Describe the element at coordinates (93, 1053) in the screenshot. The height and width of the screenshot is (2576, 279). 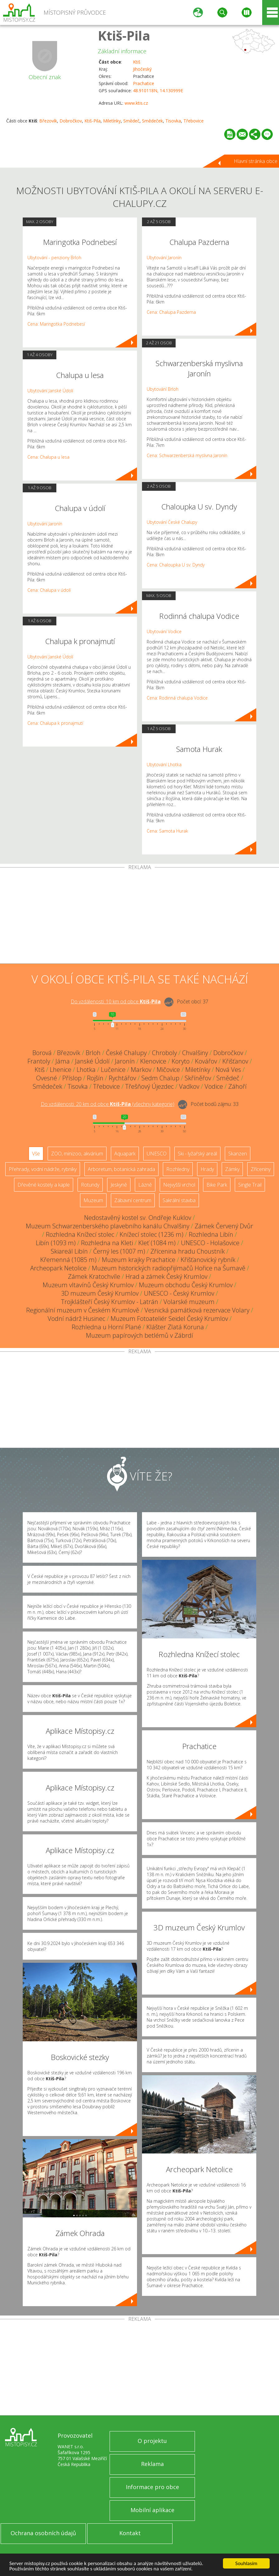
I see `Brloh` at that location.